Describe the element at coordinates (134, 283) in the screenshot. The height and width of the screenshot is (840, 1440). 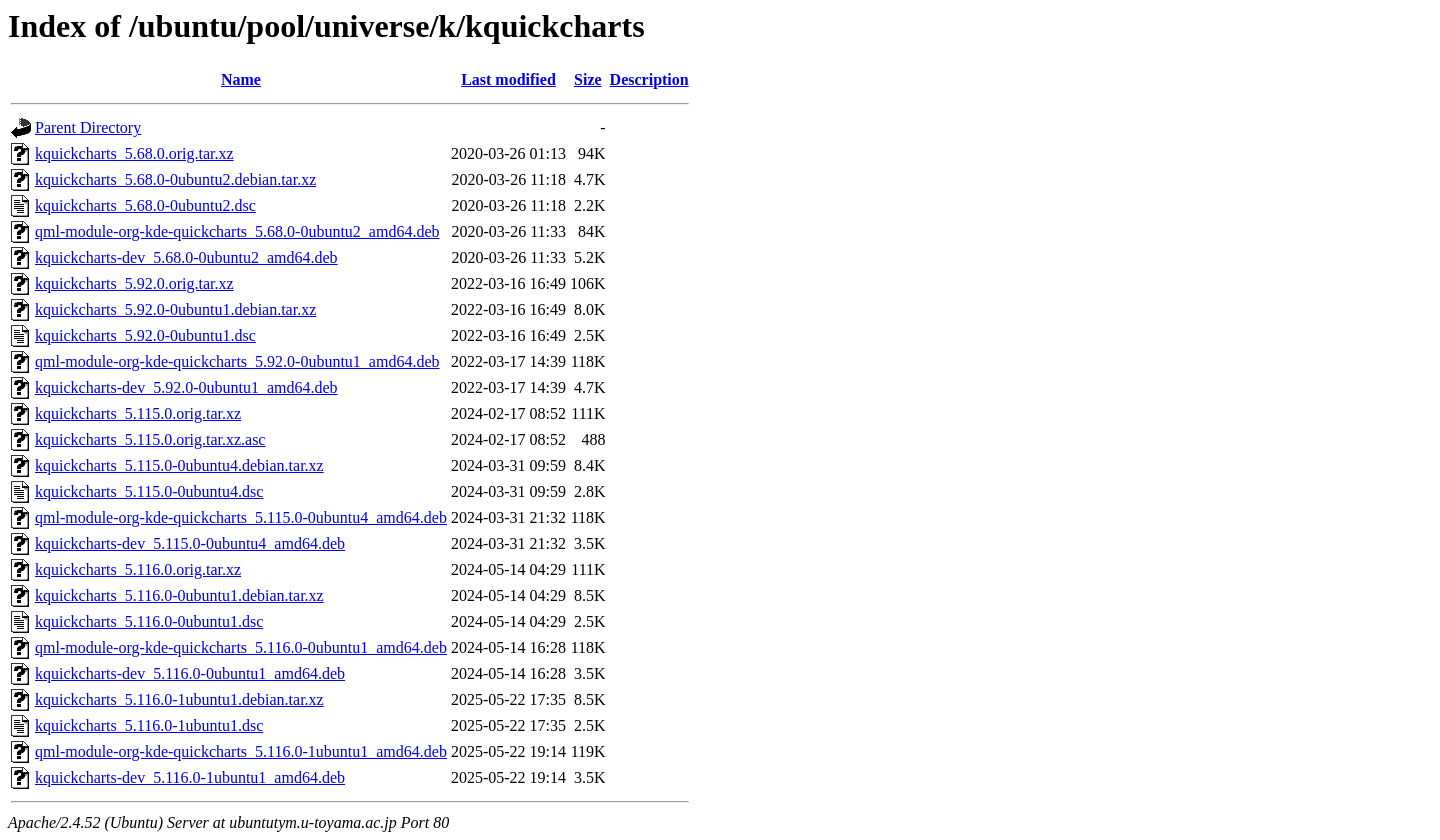
I see `kquickcharts_5.92.0.orig.tar.xz` at that location.